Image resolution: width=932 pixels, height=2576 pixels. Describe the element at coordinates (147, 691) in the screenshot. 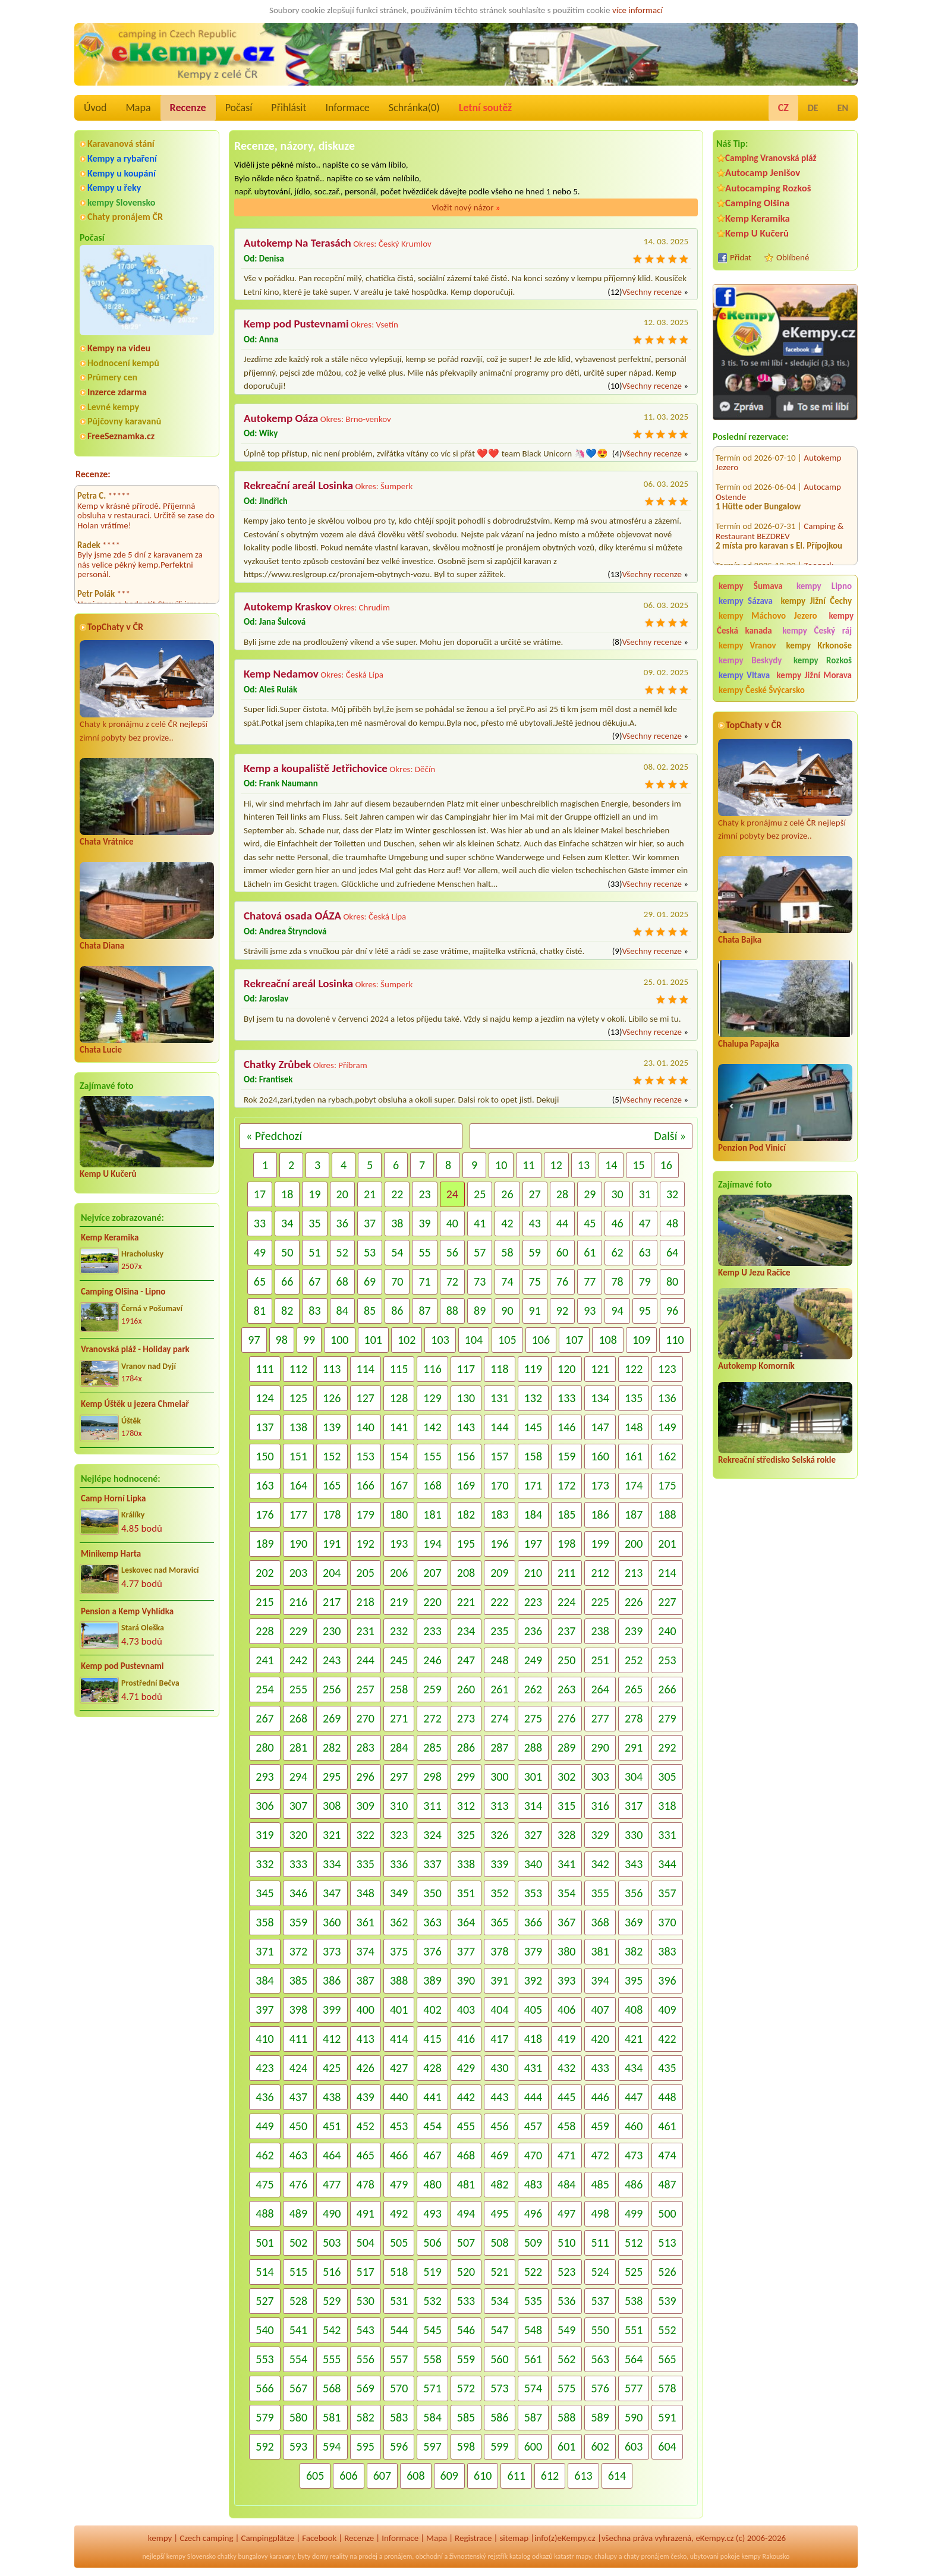

I see `Chaty k pronájmu z celé ČR nejlepší zimní pobyty bez provize..` at that location.